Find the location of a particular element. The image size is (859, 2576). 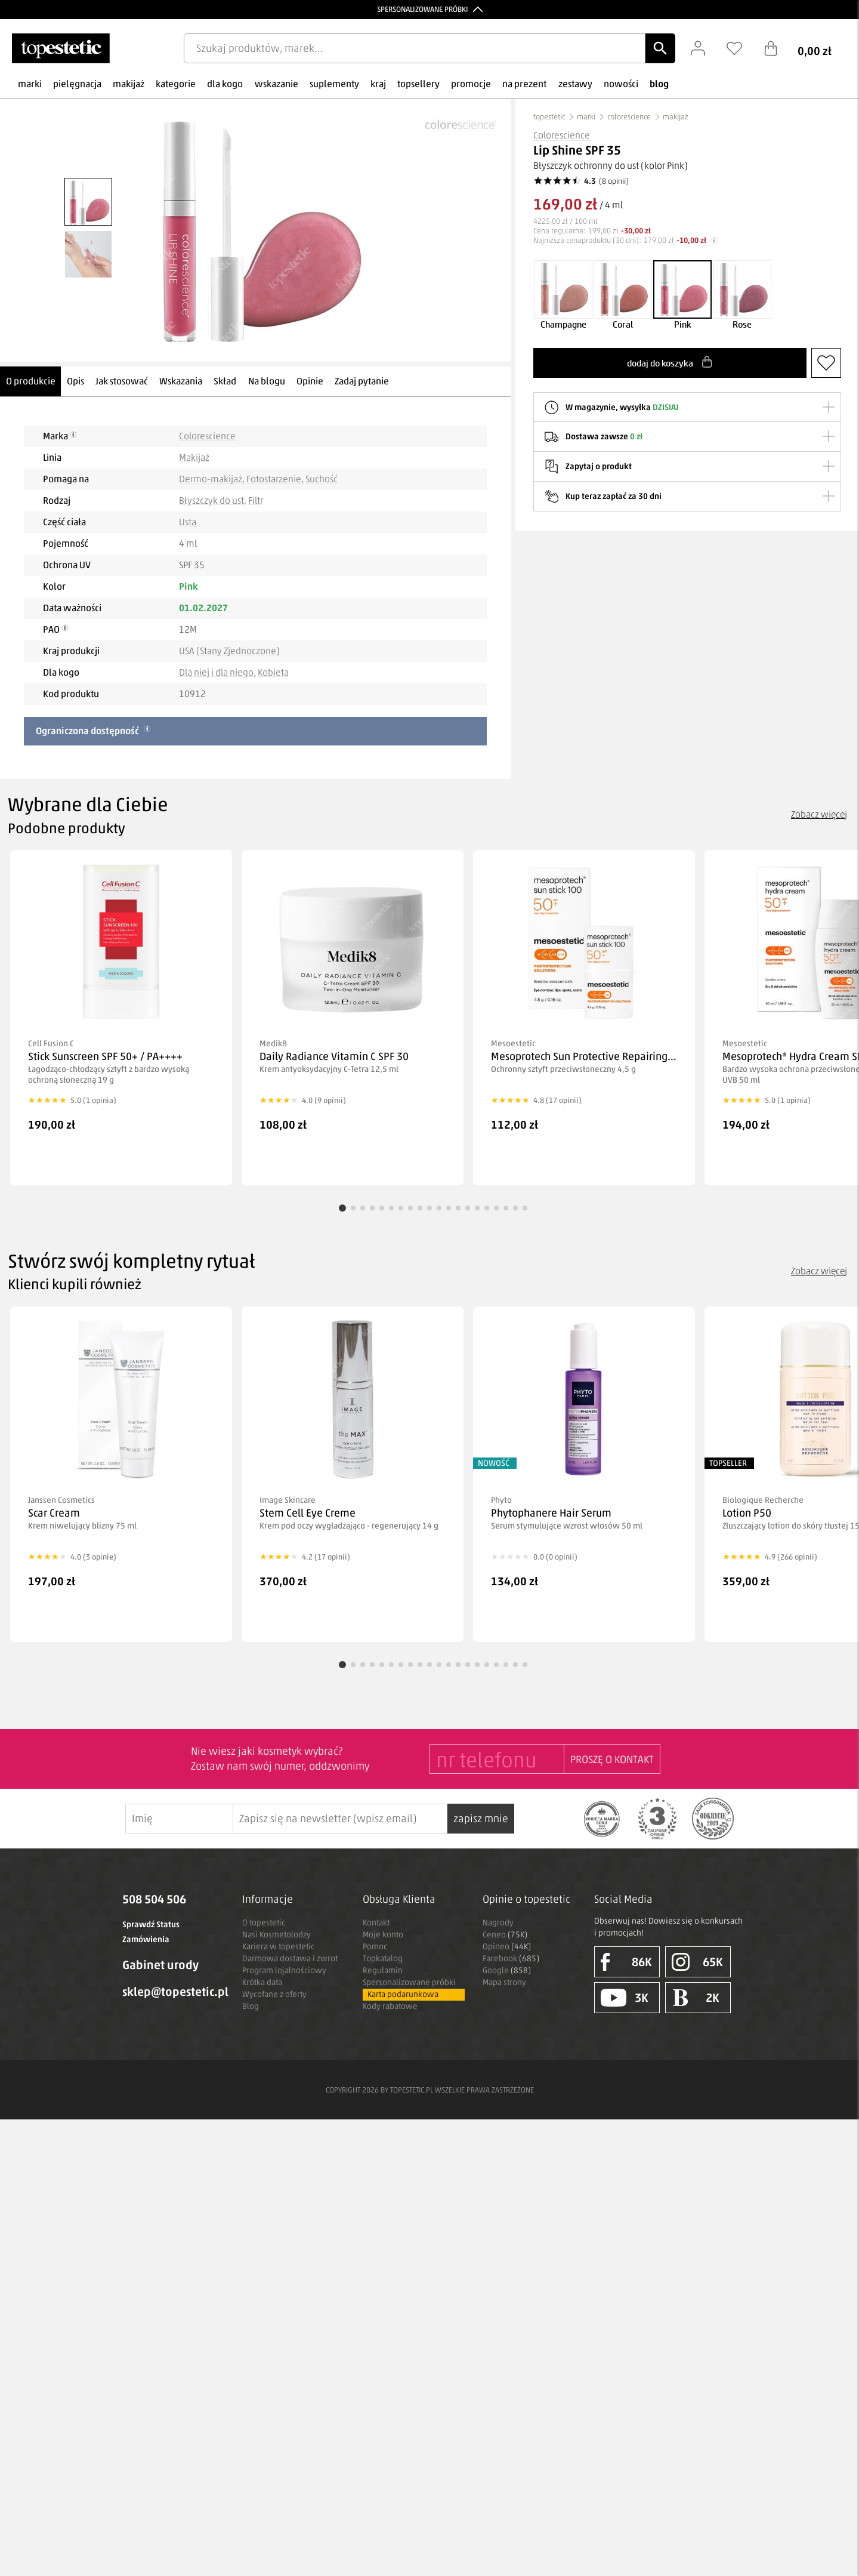

[Przejdź do produktu 11] is located at coordinates (439, 1208).